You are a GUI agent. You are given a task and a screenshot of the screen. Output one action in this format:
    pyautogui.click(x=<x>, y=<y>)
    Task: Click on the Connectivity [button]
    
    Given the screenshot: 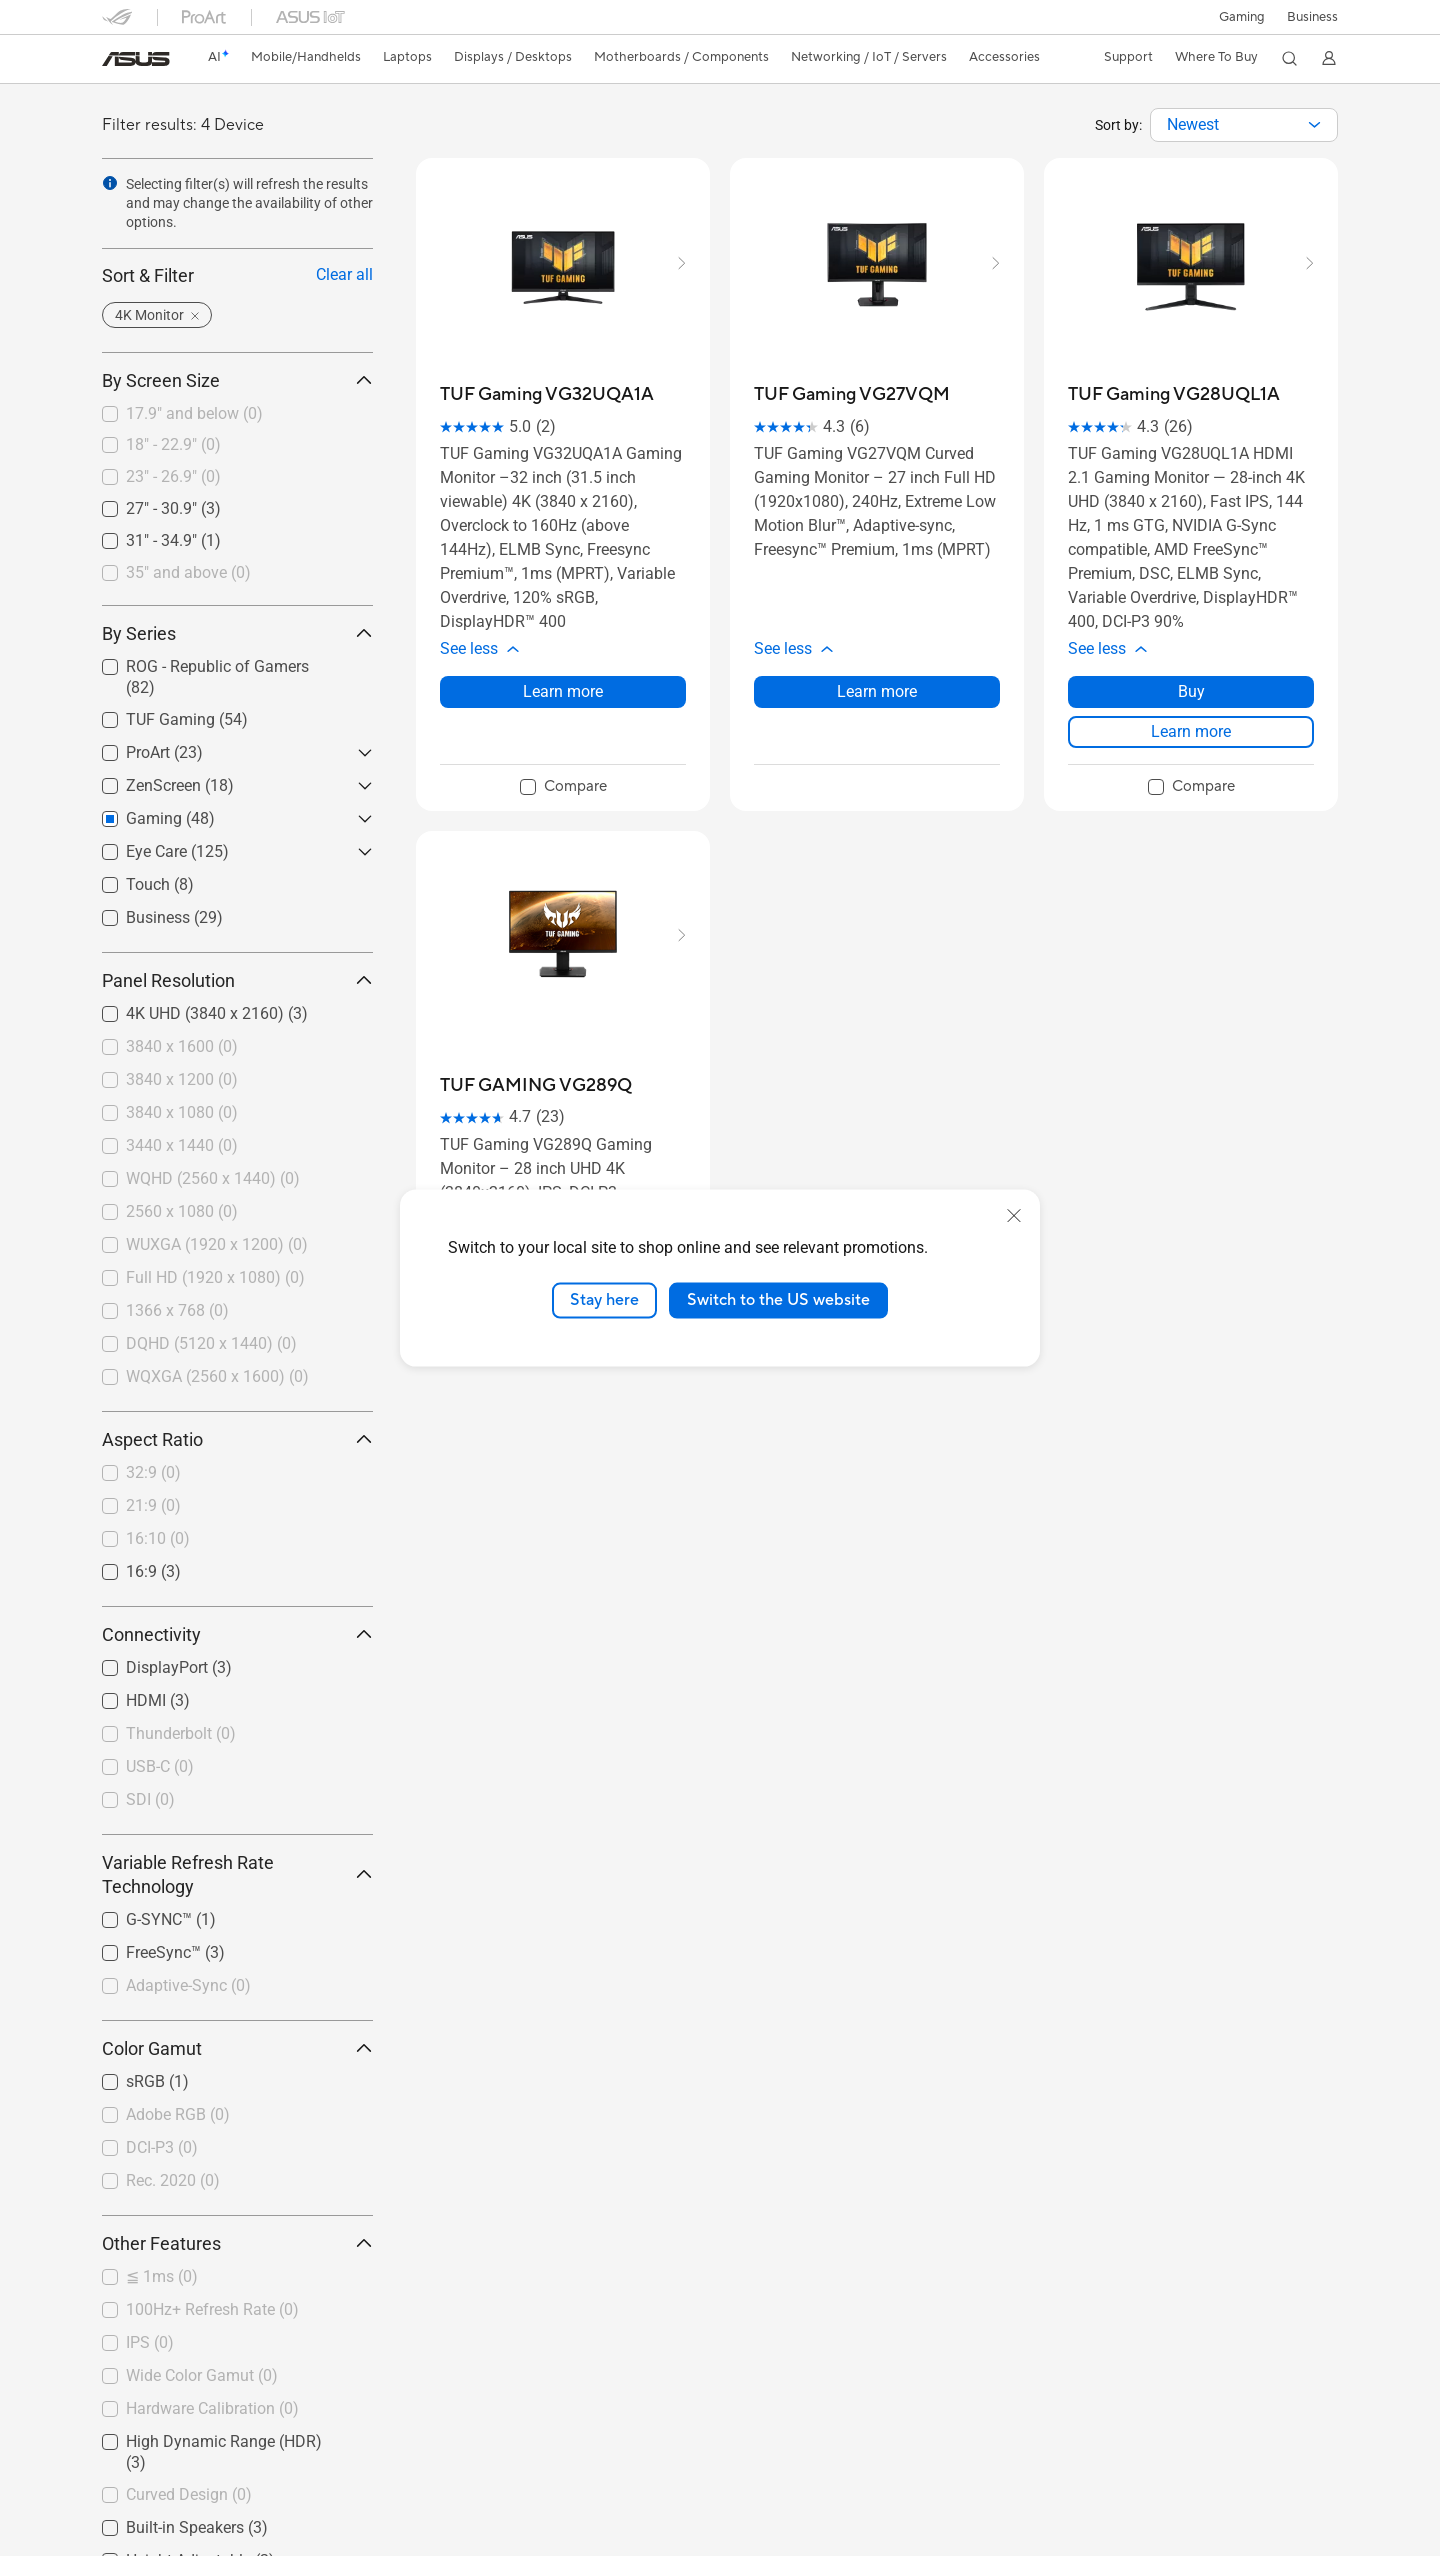 What is the action you would take?
    pyautogui.click(x=237, y=1634)
    